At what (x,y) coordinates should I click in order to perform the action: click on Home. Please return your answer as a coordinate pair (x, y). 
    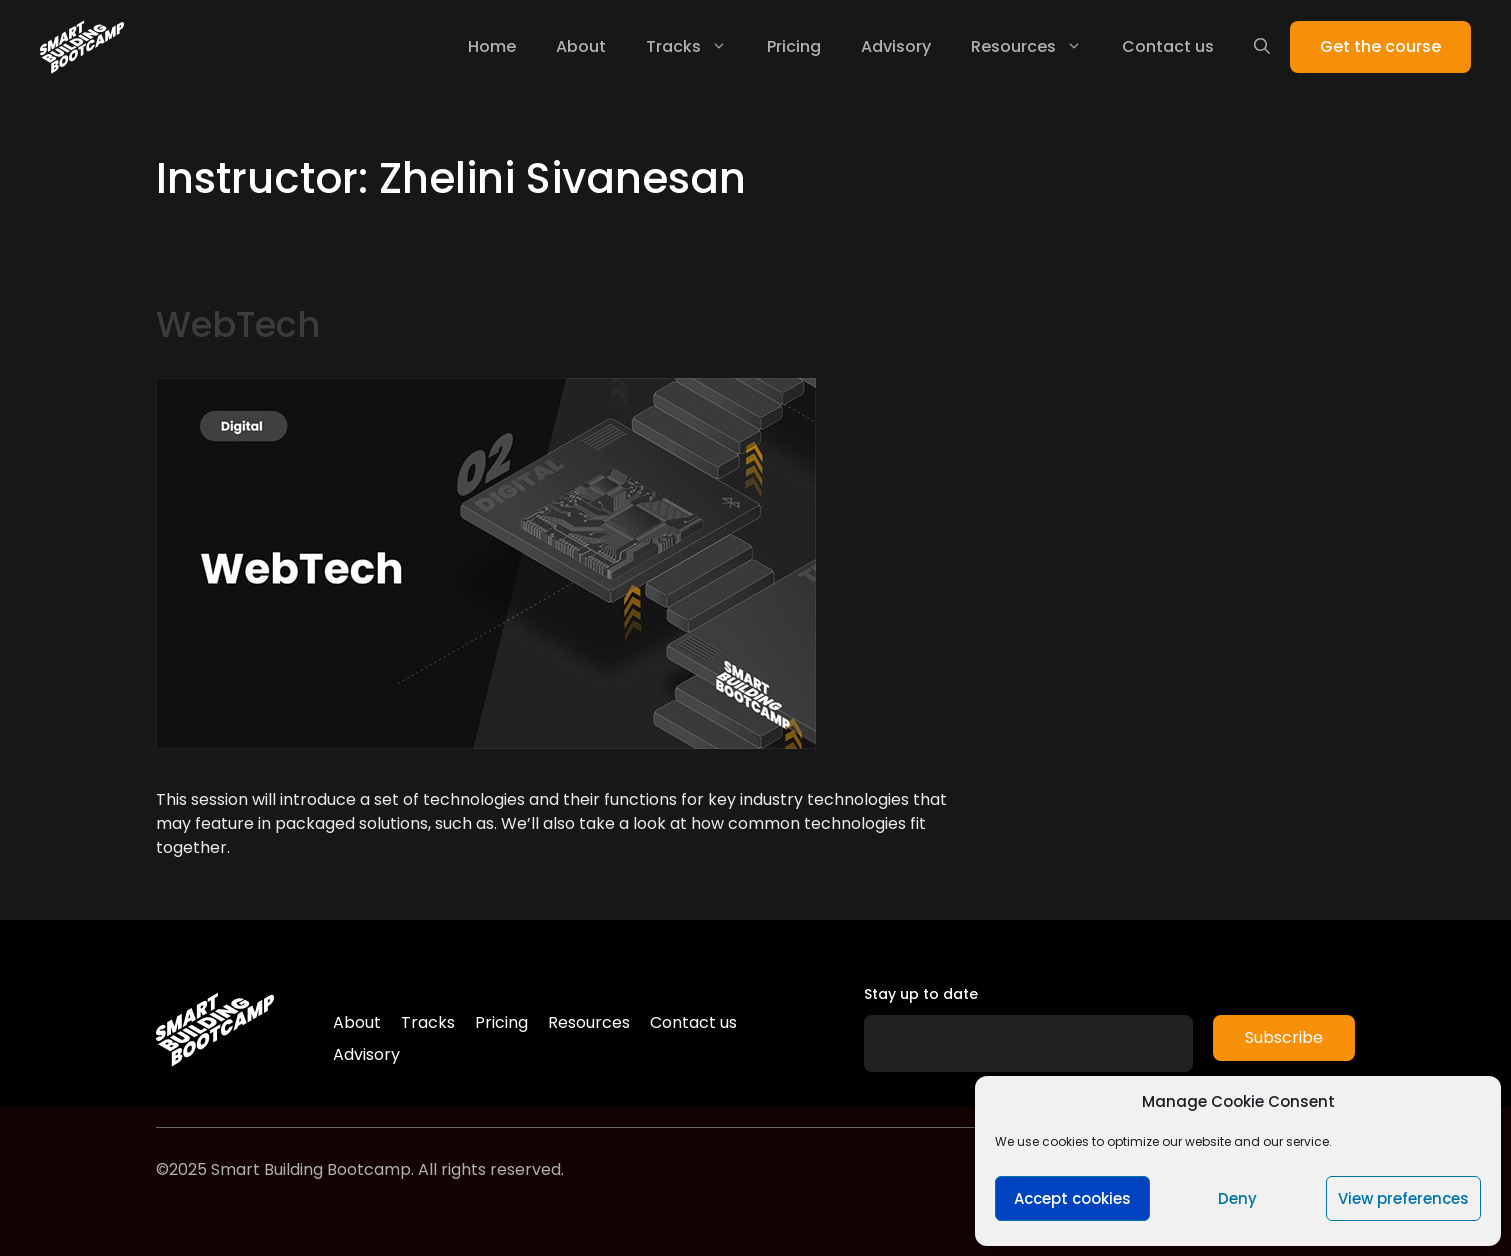
    Looking at the image, I should click on (492, 46).